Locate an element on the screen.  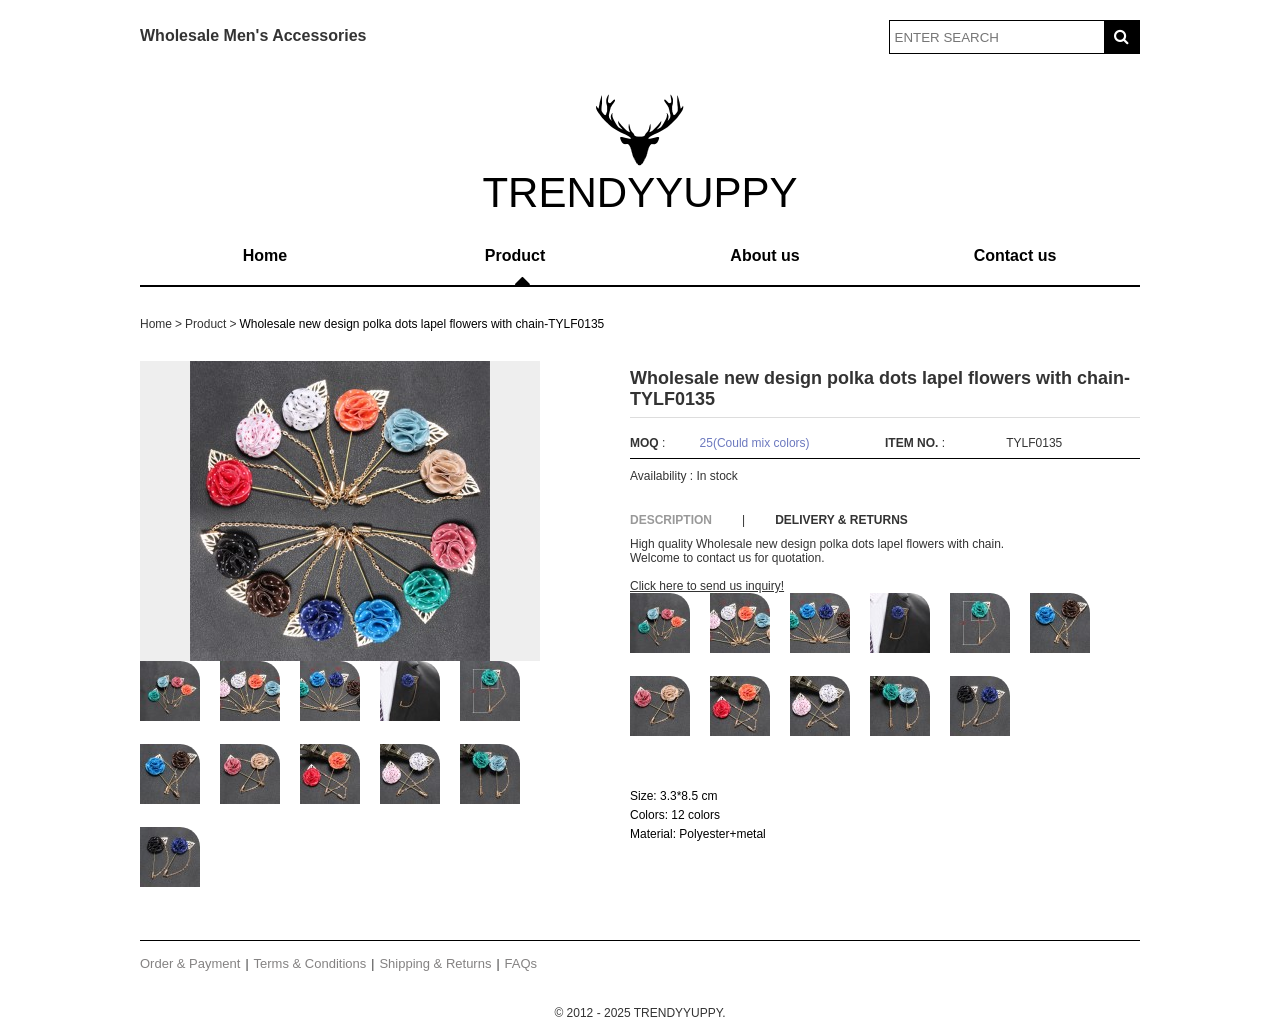
Shipping & Returns is located at coordinates (435, 963).